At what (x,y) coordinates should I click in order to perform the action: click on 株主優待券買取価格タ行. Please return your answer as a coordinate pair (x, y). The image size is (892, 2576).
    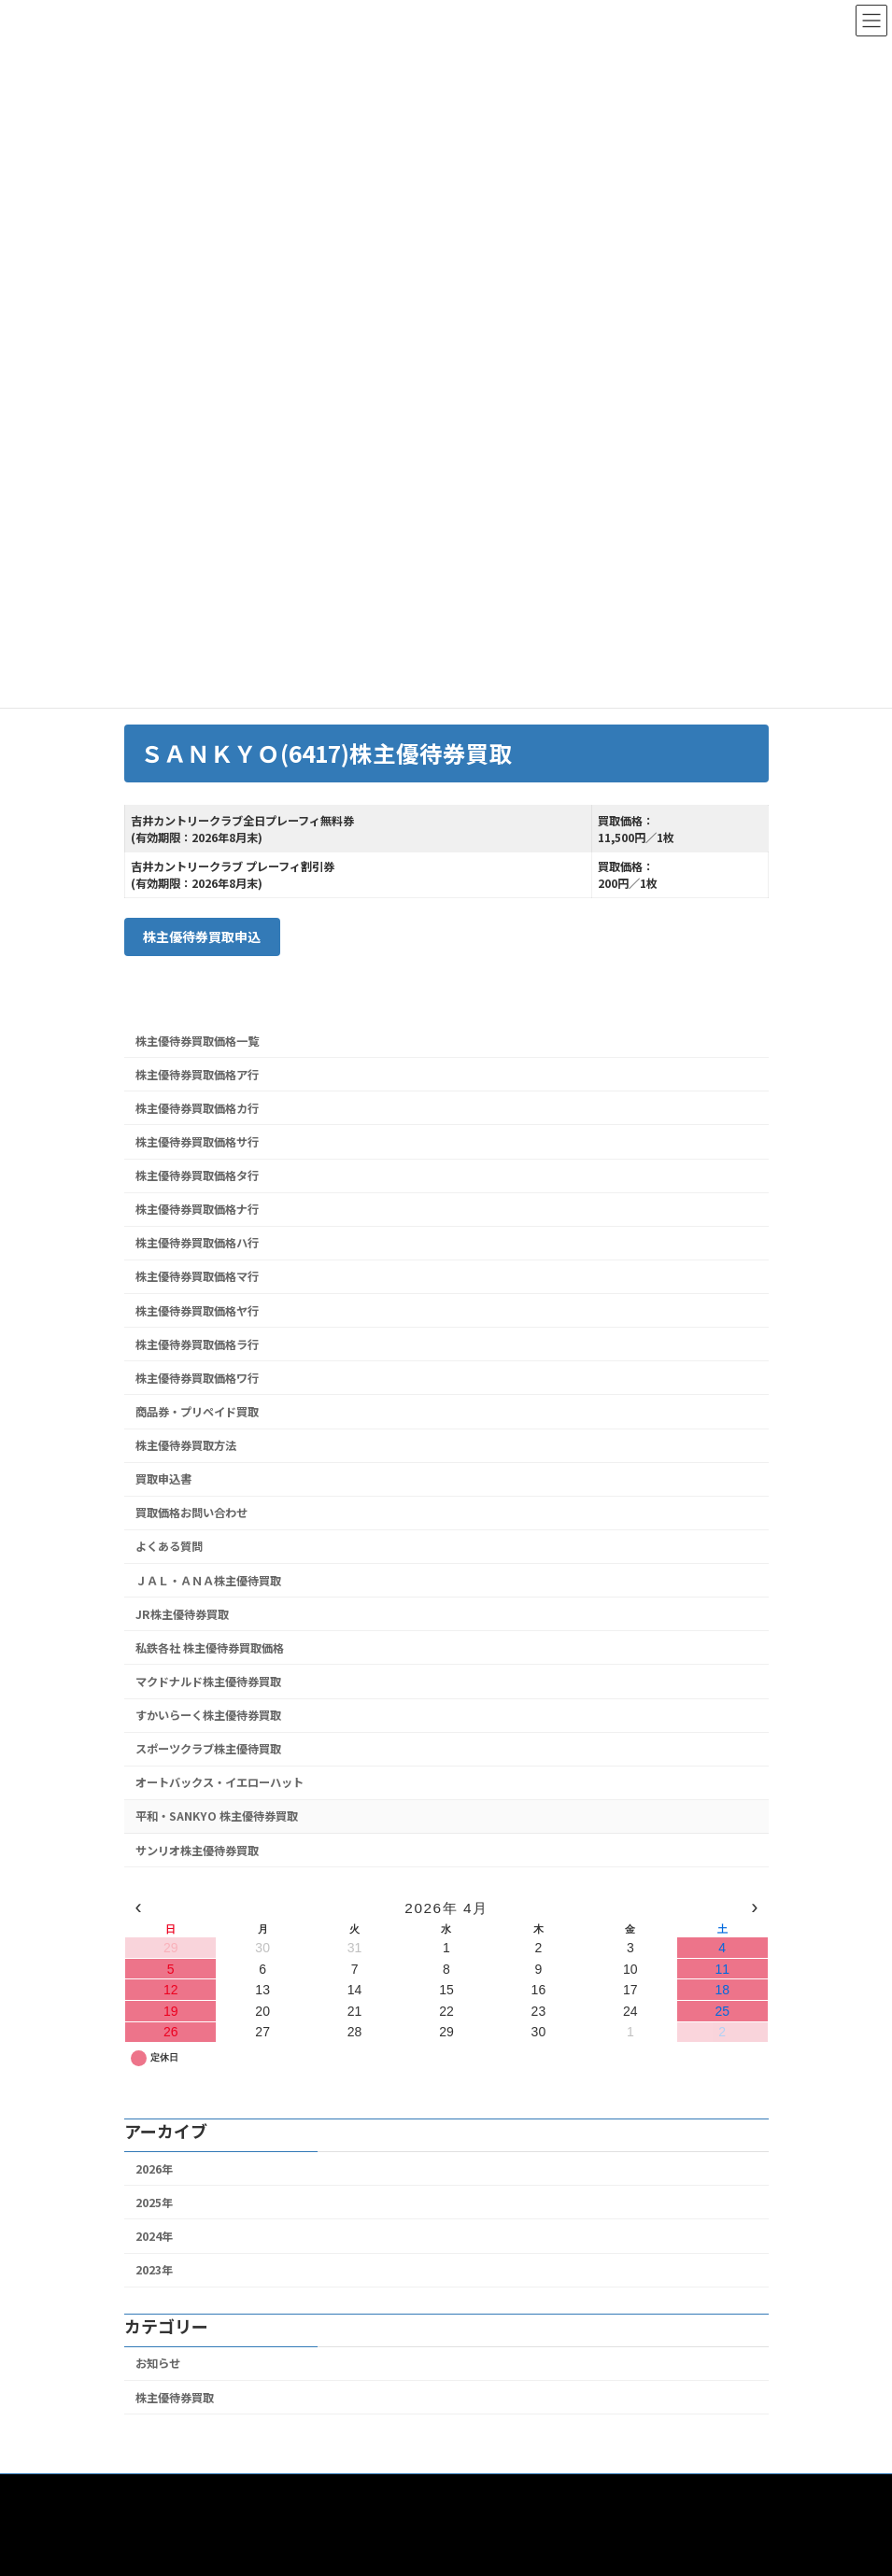
    Looking at the image, I should click on (197, 1175).